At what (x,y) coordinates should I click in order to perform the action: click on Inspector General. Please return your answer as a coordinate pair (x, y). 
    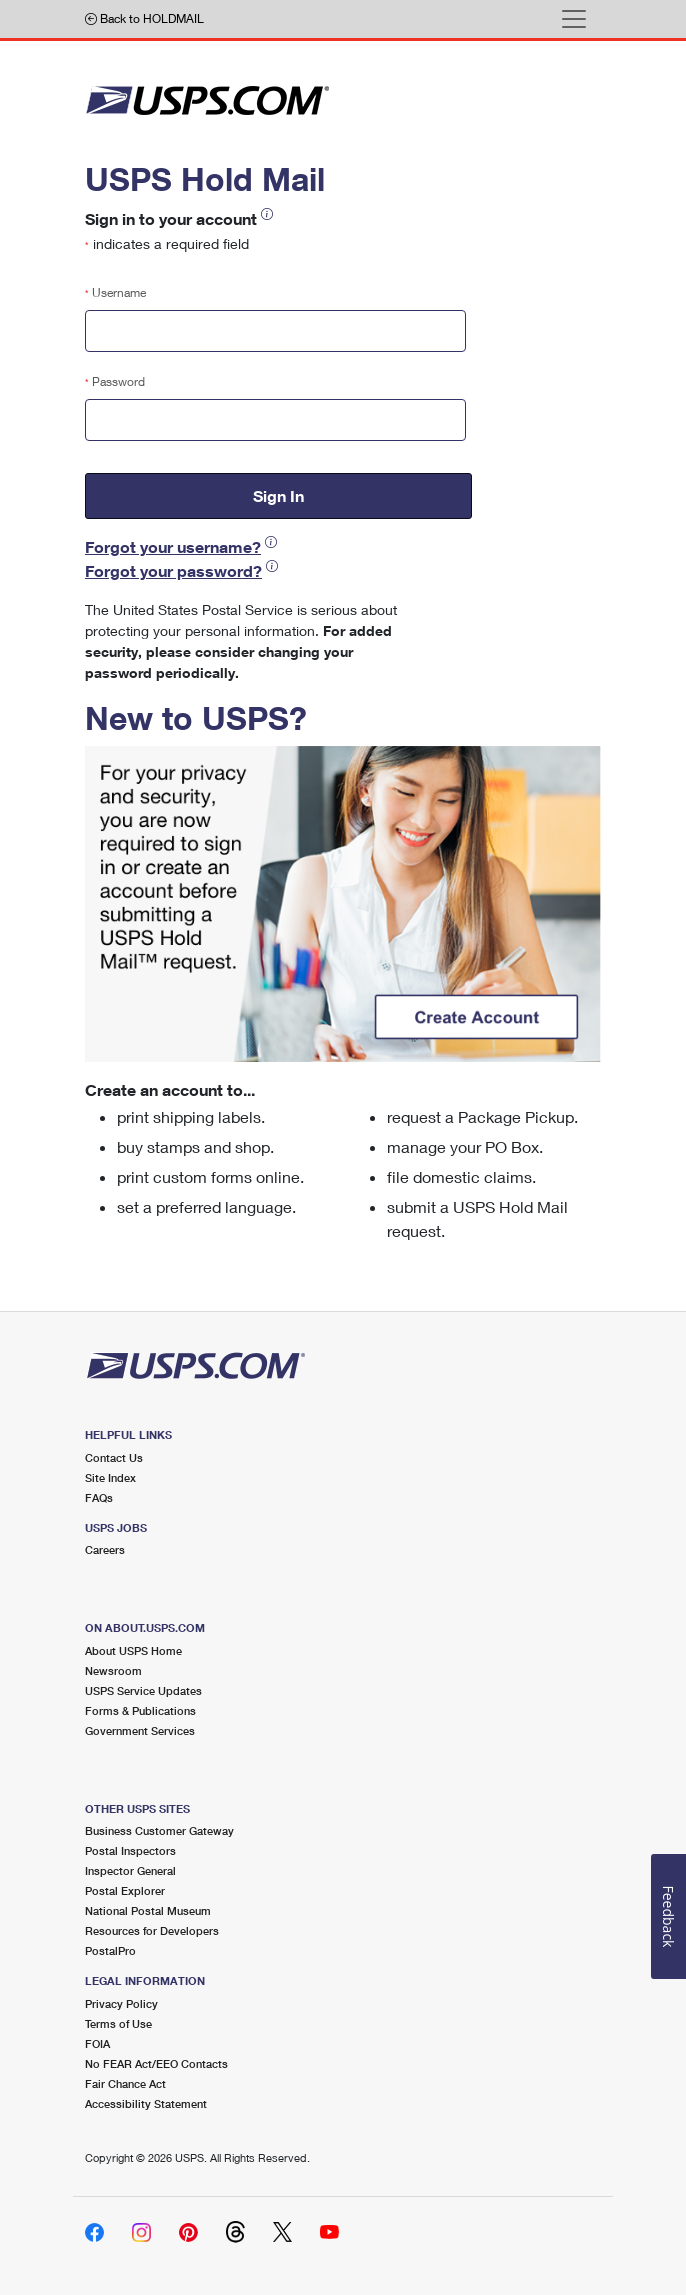
    Looking at the image, I should click on (130, 1870).